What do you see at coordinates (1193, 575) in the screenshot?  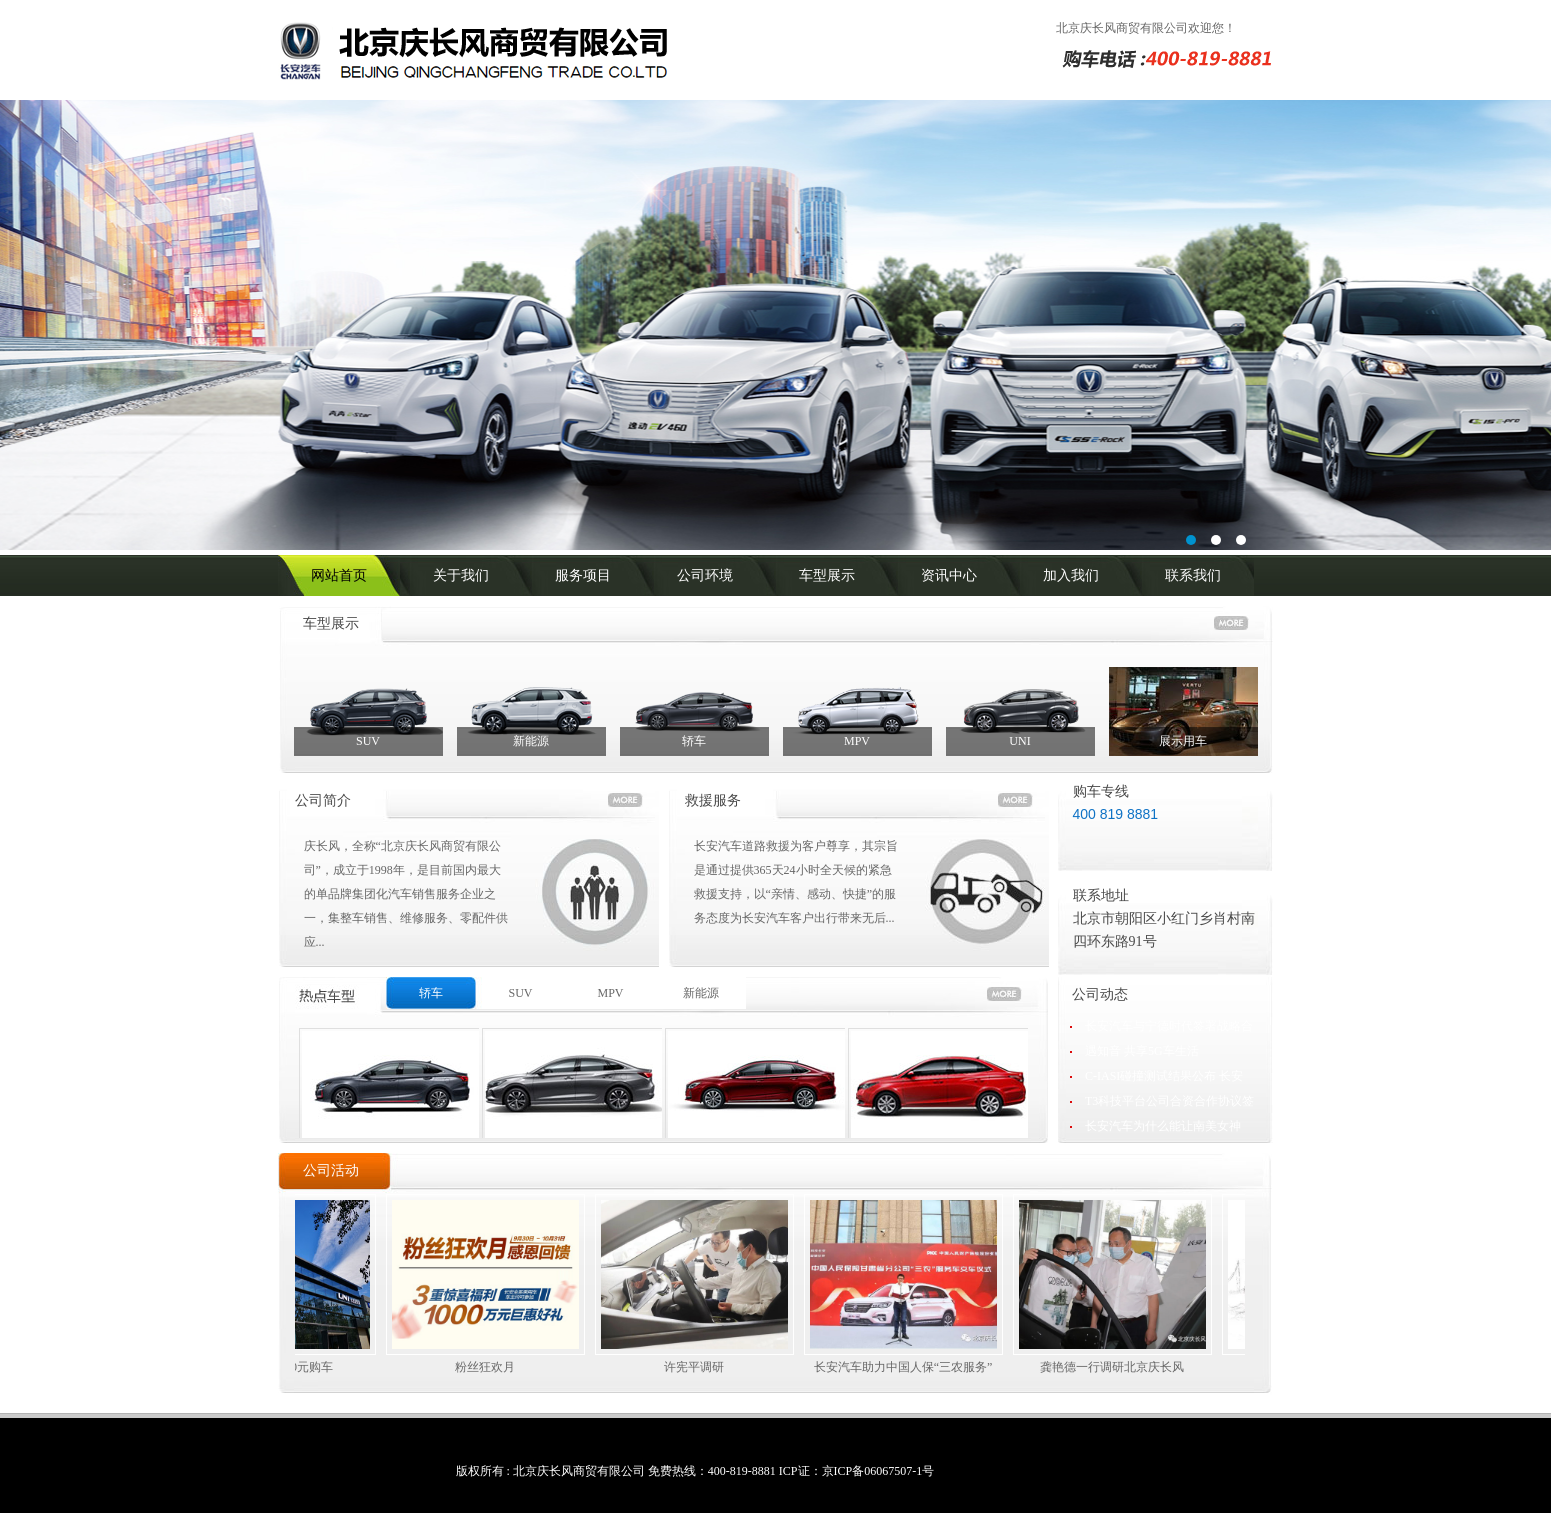 I see `联系我们` at bounding box center [1193, 575].